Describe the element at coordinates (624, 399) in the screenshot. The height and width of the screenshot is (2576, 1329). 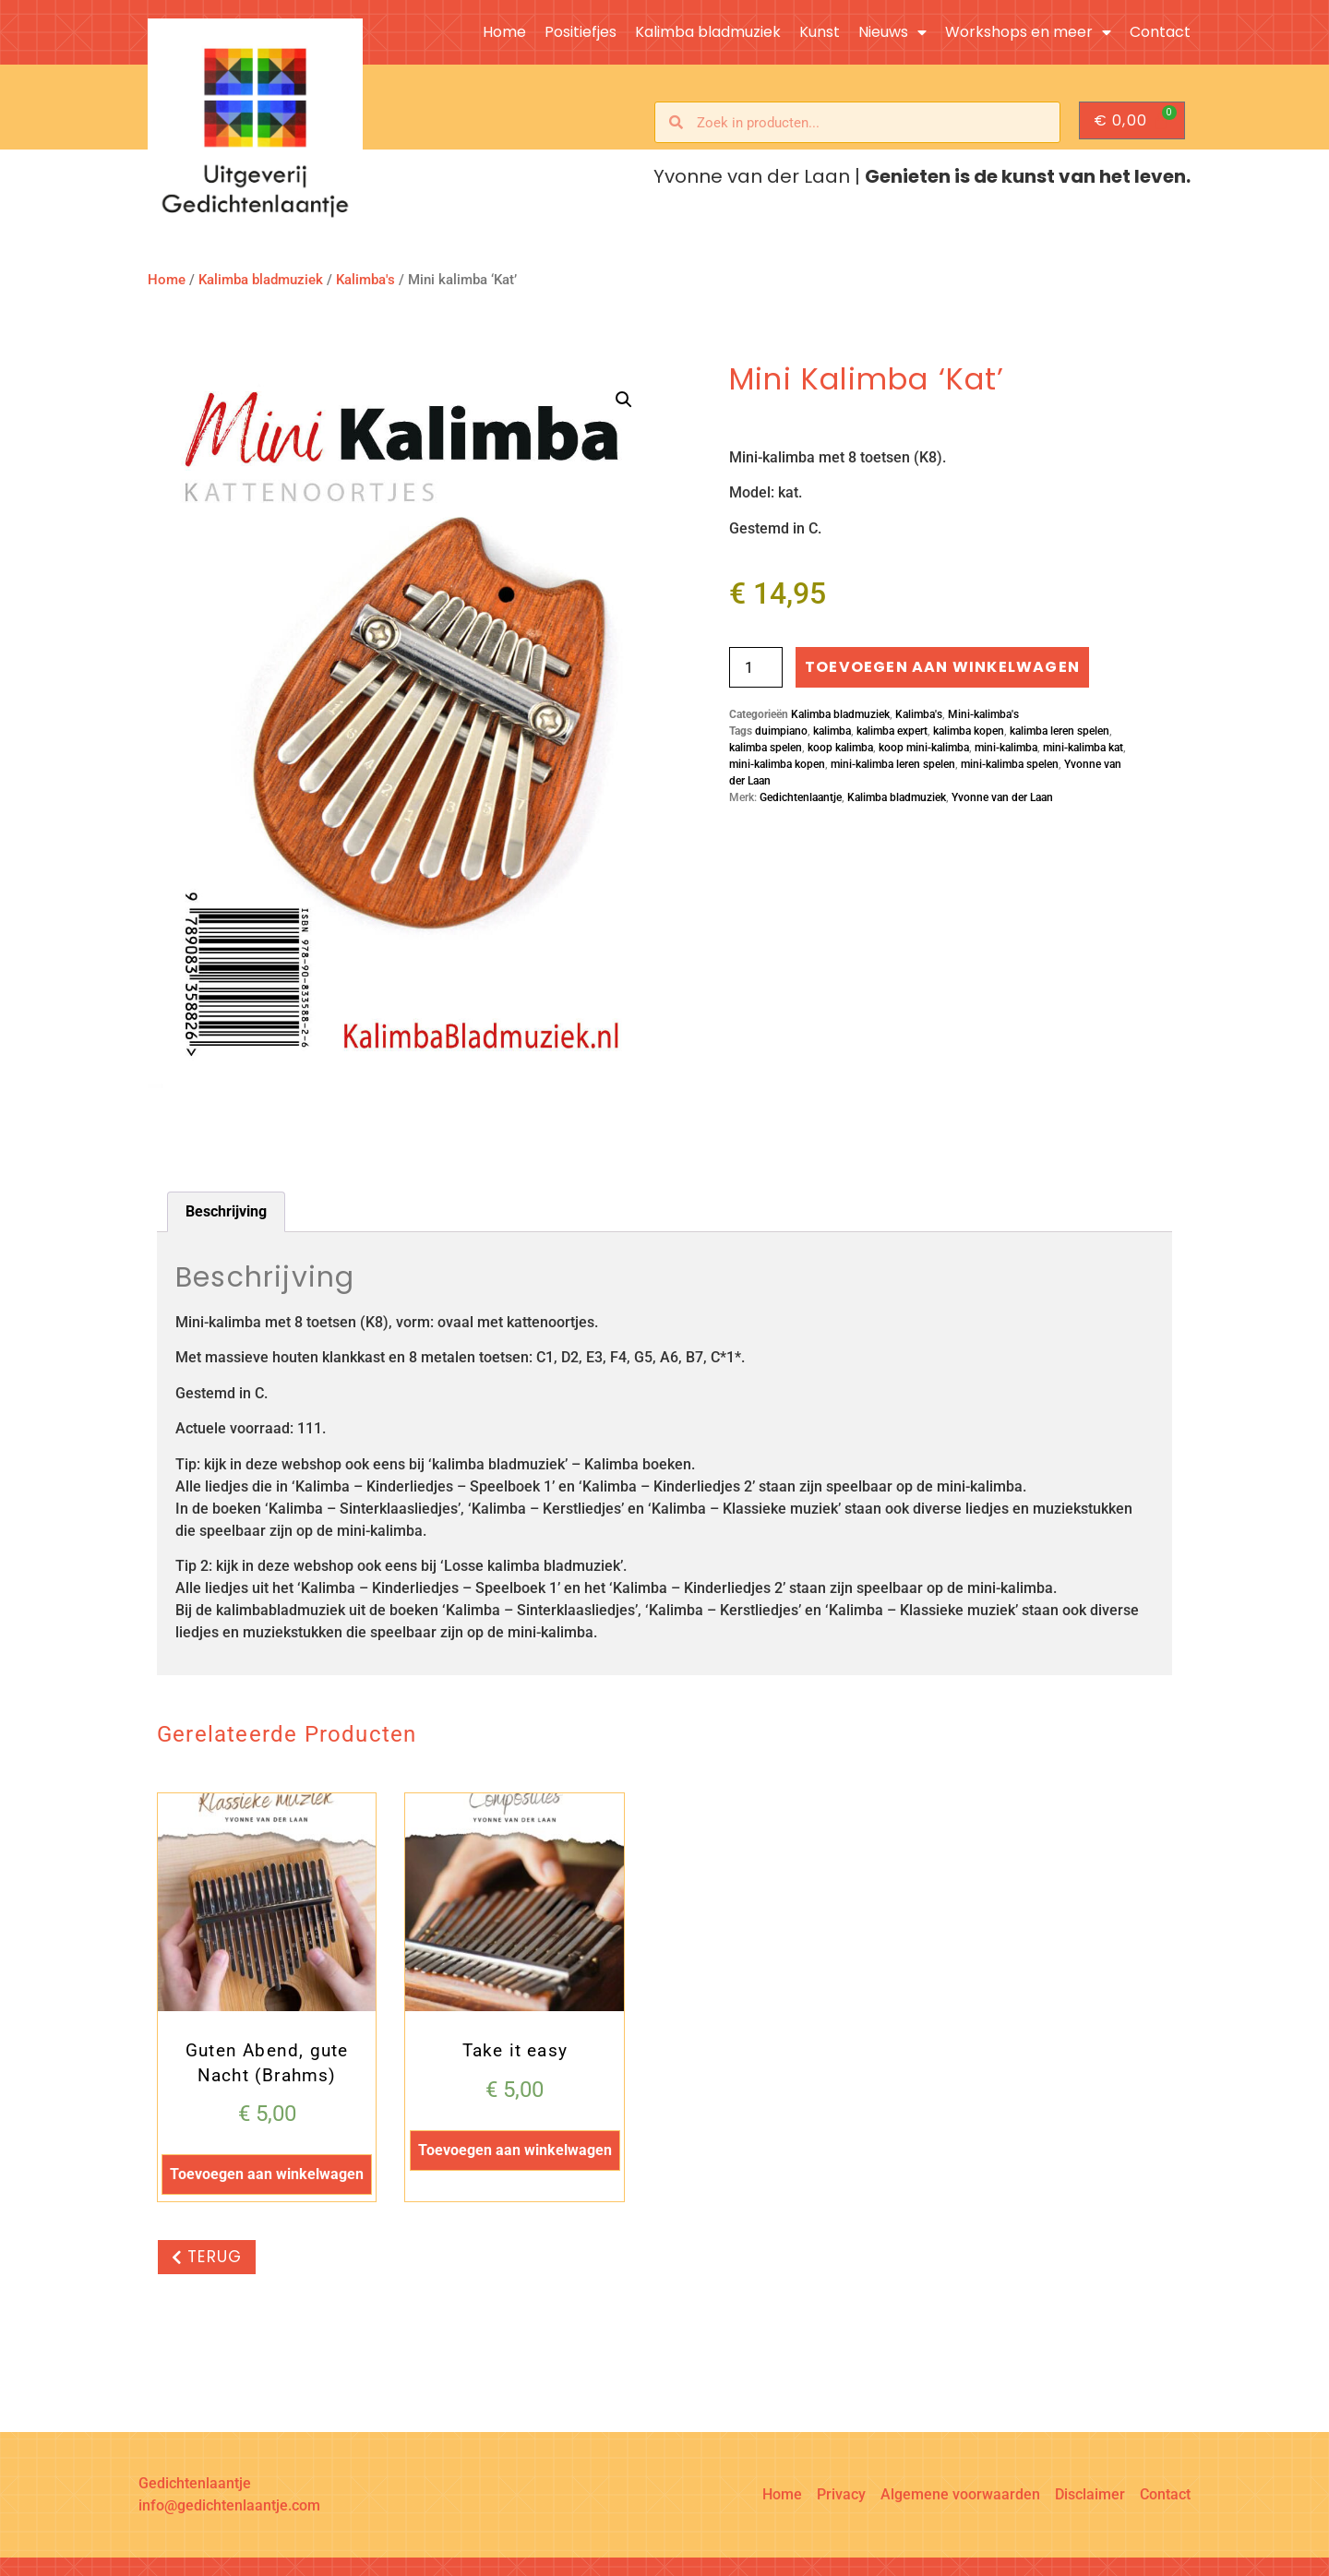
I see `[button]` at that location.